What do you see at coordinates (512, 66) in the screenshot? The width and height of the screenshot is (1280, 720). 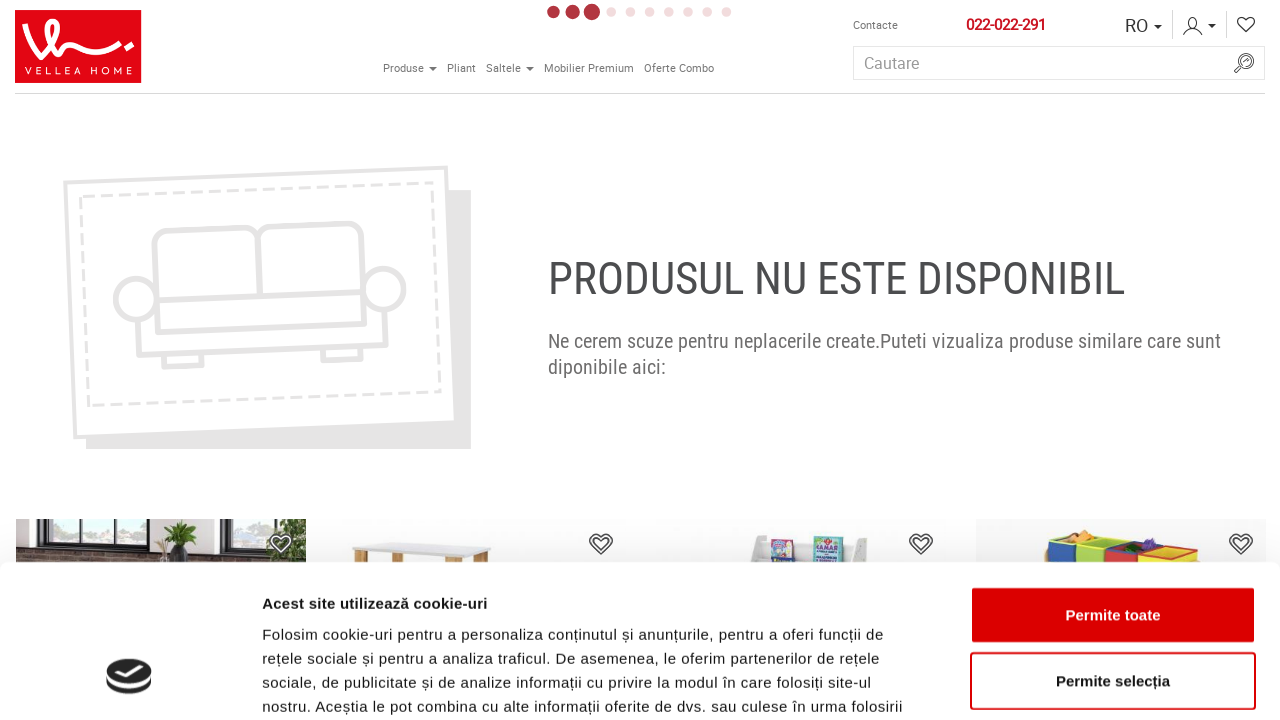 I see `Saltele` at bounding box center [512, 66].